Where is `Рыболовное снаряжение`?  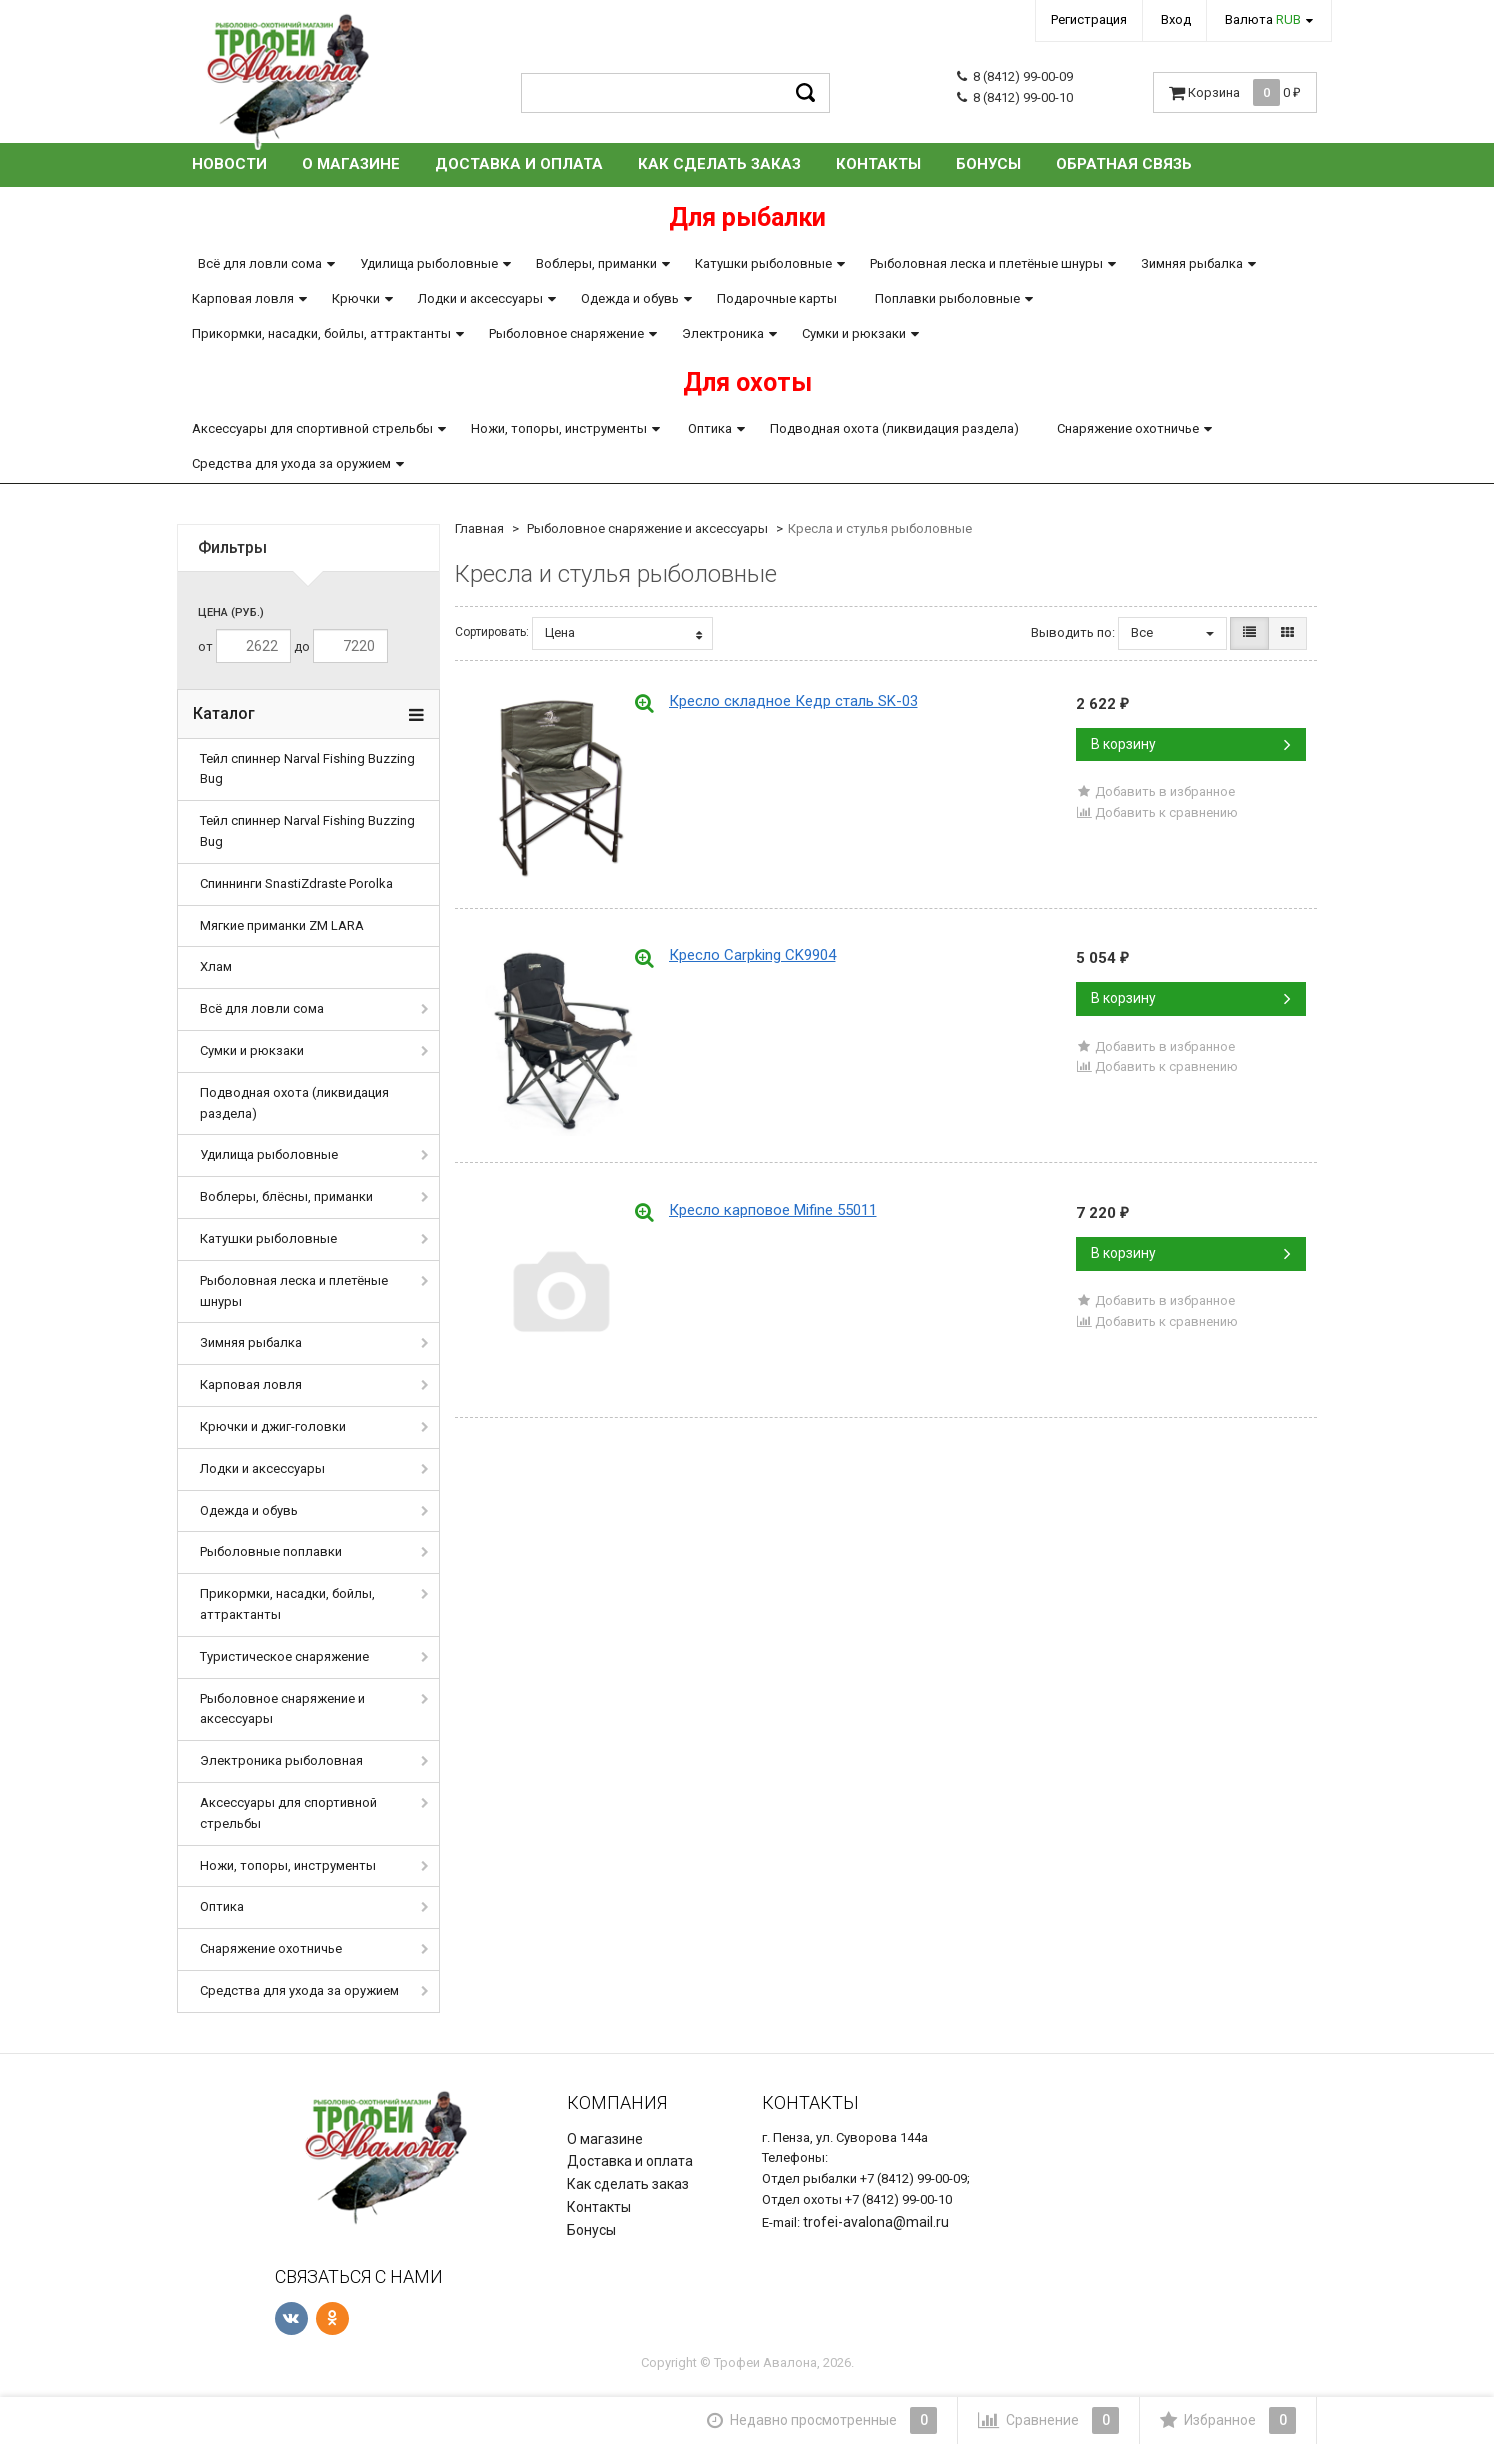
Рыболовное снаряжение is located at coordinates (566, 333).